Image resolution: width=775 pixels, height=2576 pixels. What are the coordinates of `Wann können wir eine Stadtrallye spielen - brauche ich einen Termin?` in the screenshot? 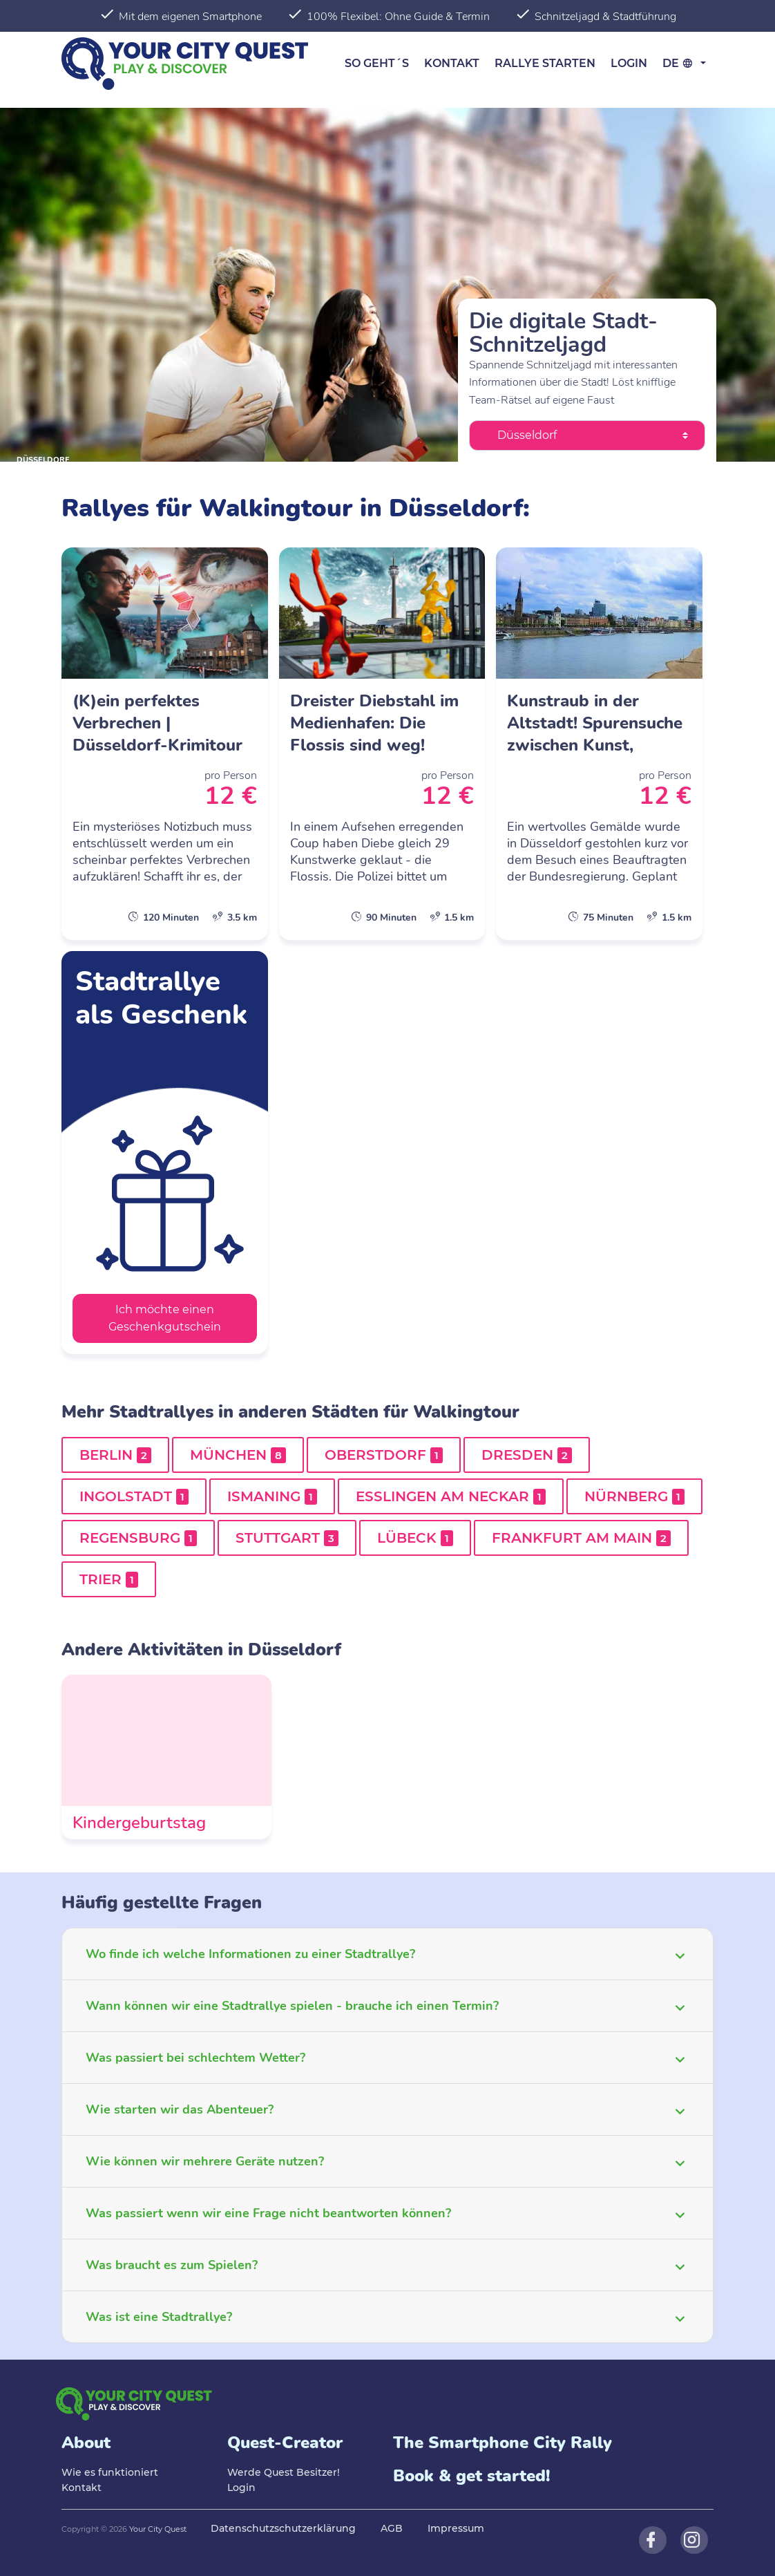 It's located at (292, 2005).